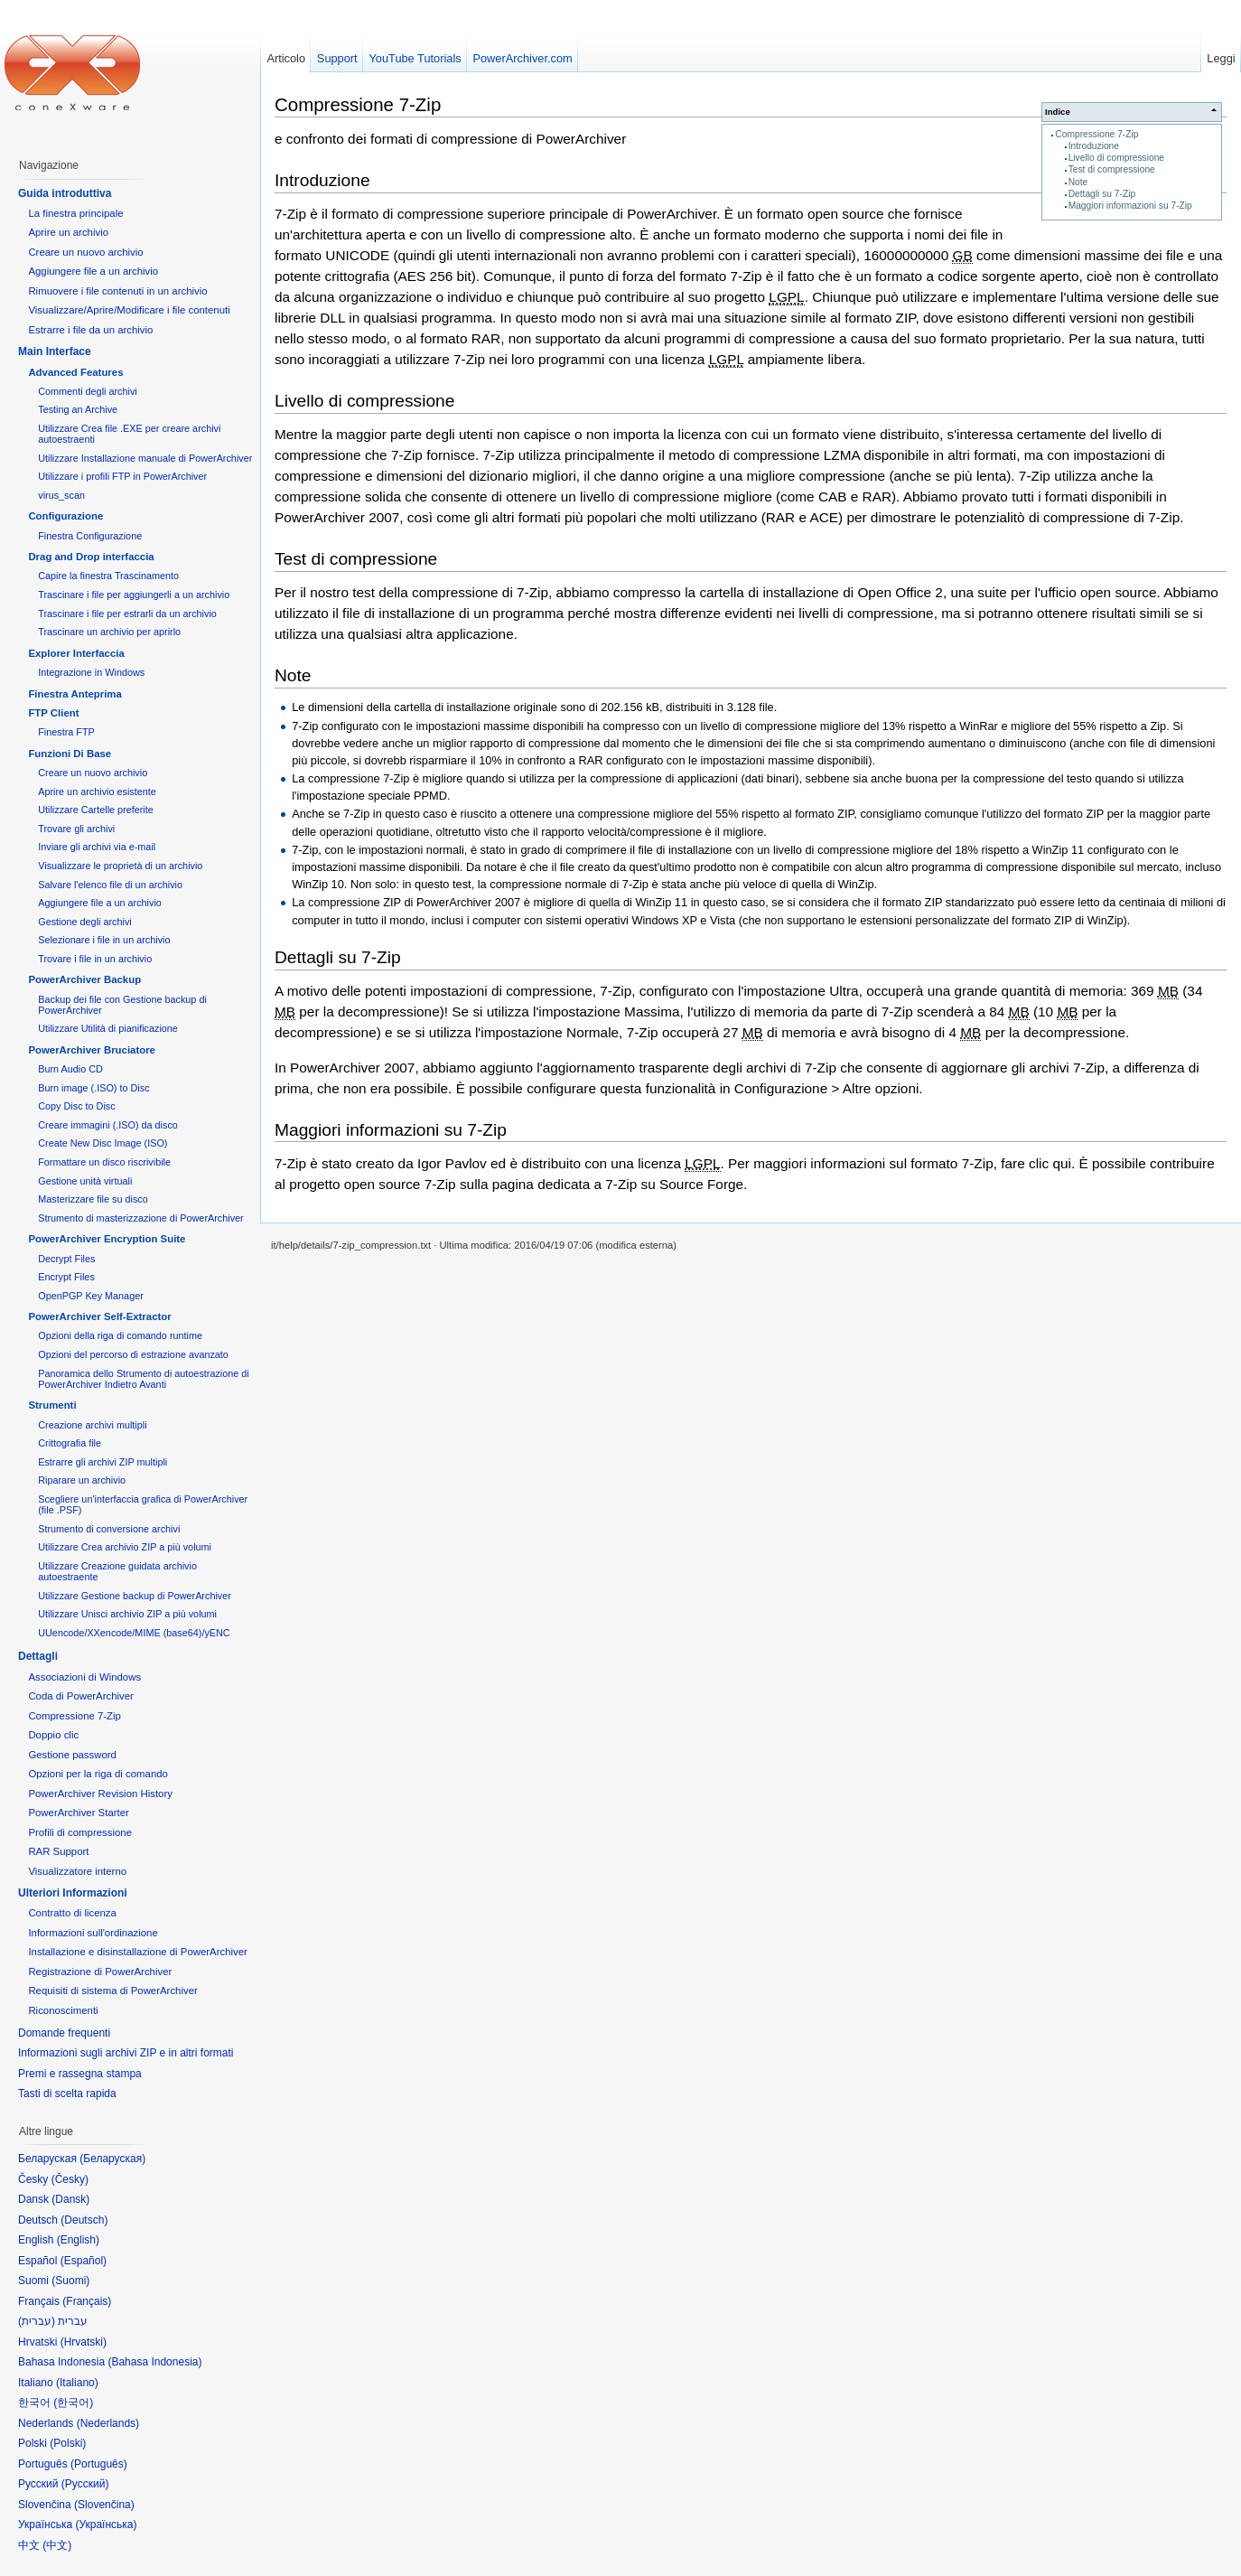 The width and height of the screenshot is (1241, 2576). I want to click on Registrazione di PowerArchiver, so click(100, 1971).